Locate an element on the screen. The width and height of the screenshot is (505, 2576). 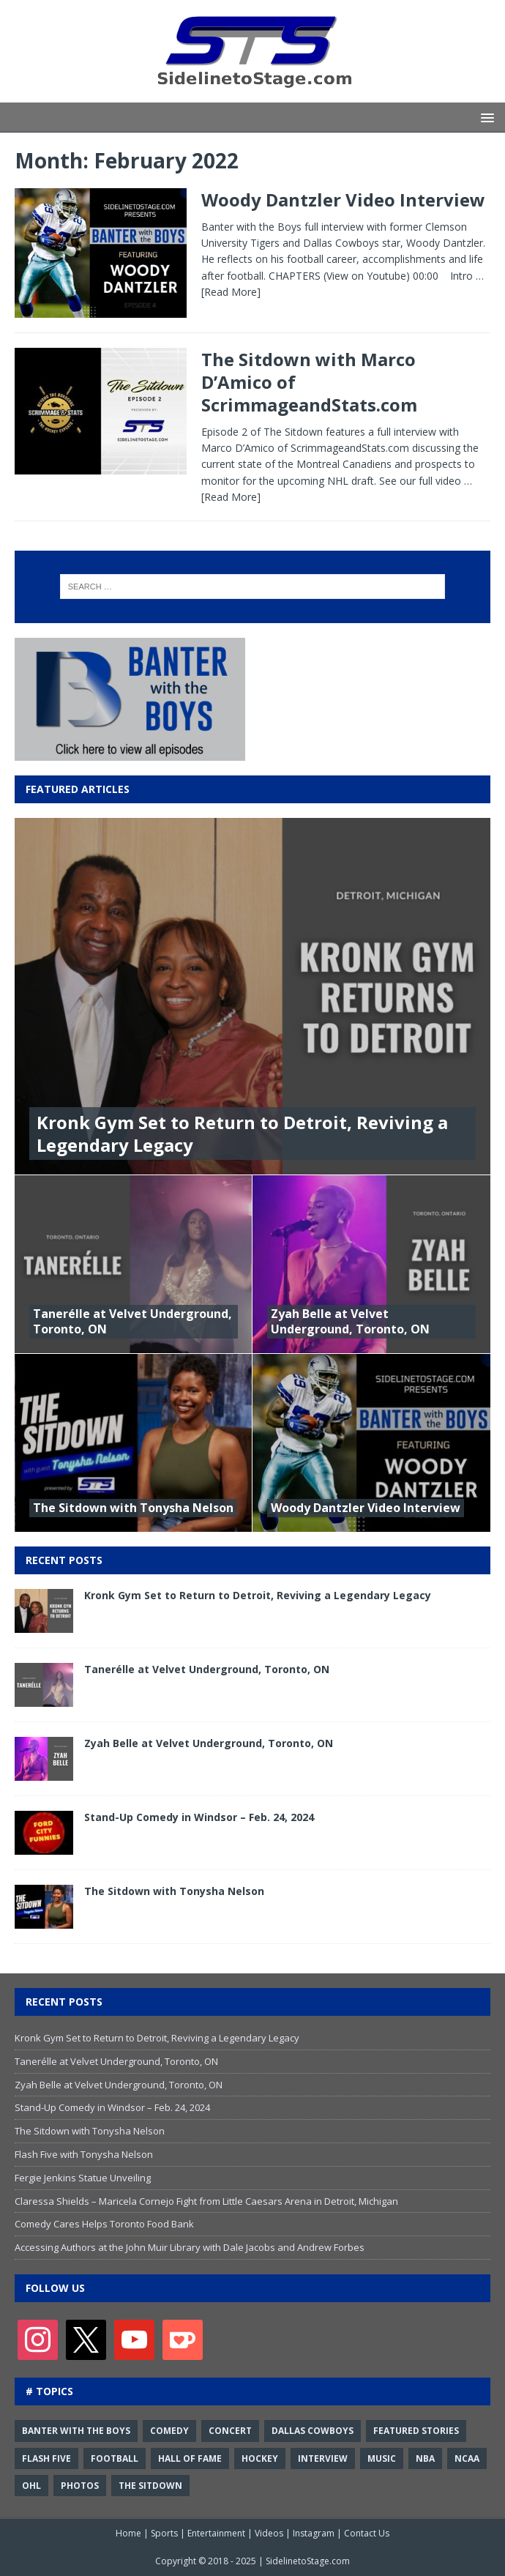
Music is located at coordinates (381, 2458).